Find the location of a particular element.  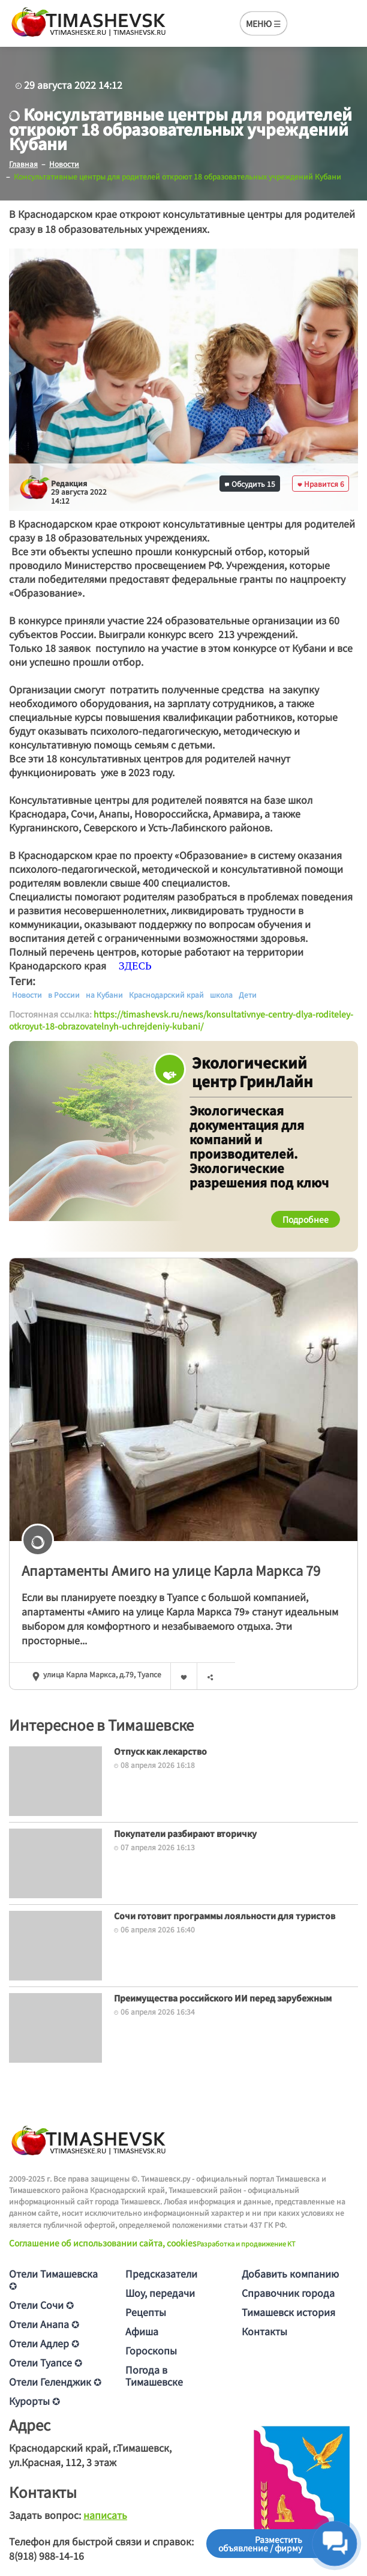

Дети is located at coordinates (248, 995).